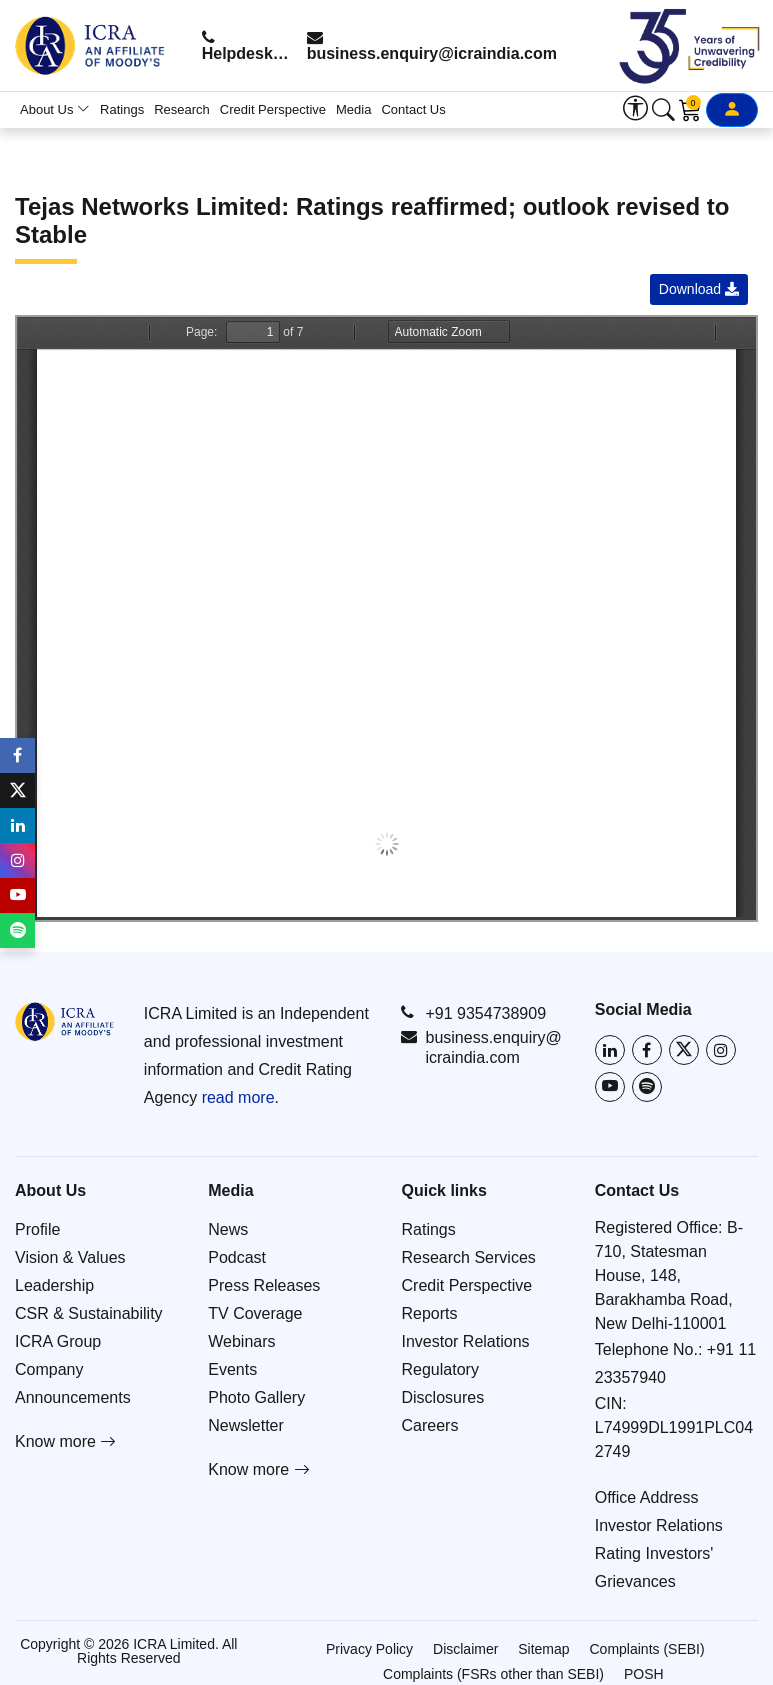 The image size is (773, 1685). Describe the element at coordinates (543, 1649) in the screenshot. I see `Sitemap` at that location.